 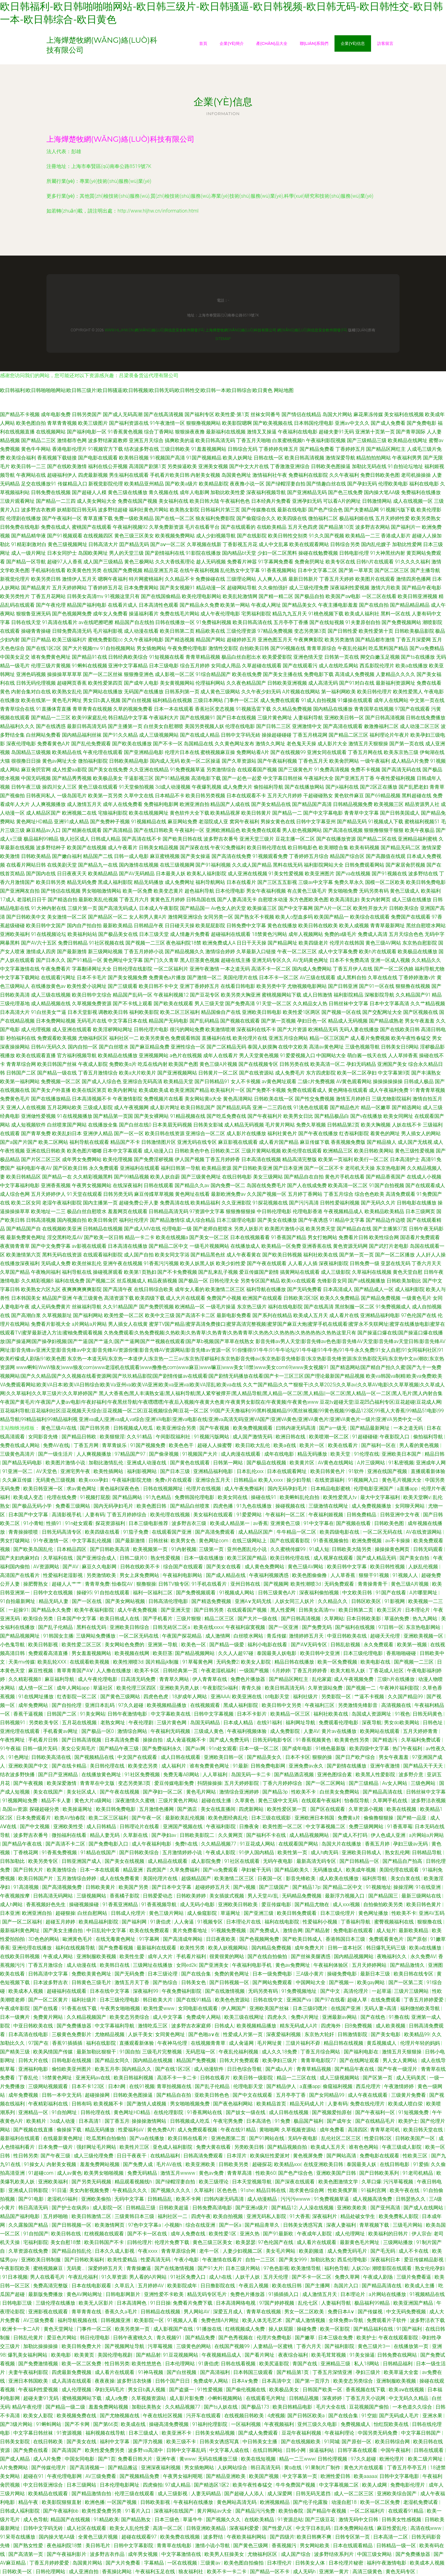 What do you see at coordinates (267, 1463) in the screenshot?
I see `国产极品在线视频` at bounding box center [267, 1463].